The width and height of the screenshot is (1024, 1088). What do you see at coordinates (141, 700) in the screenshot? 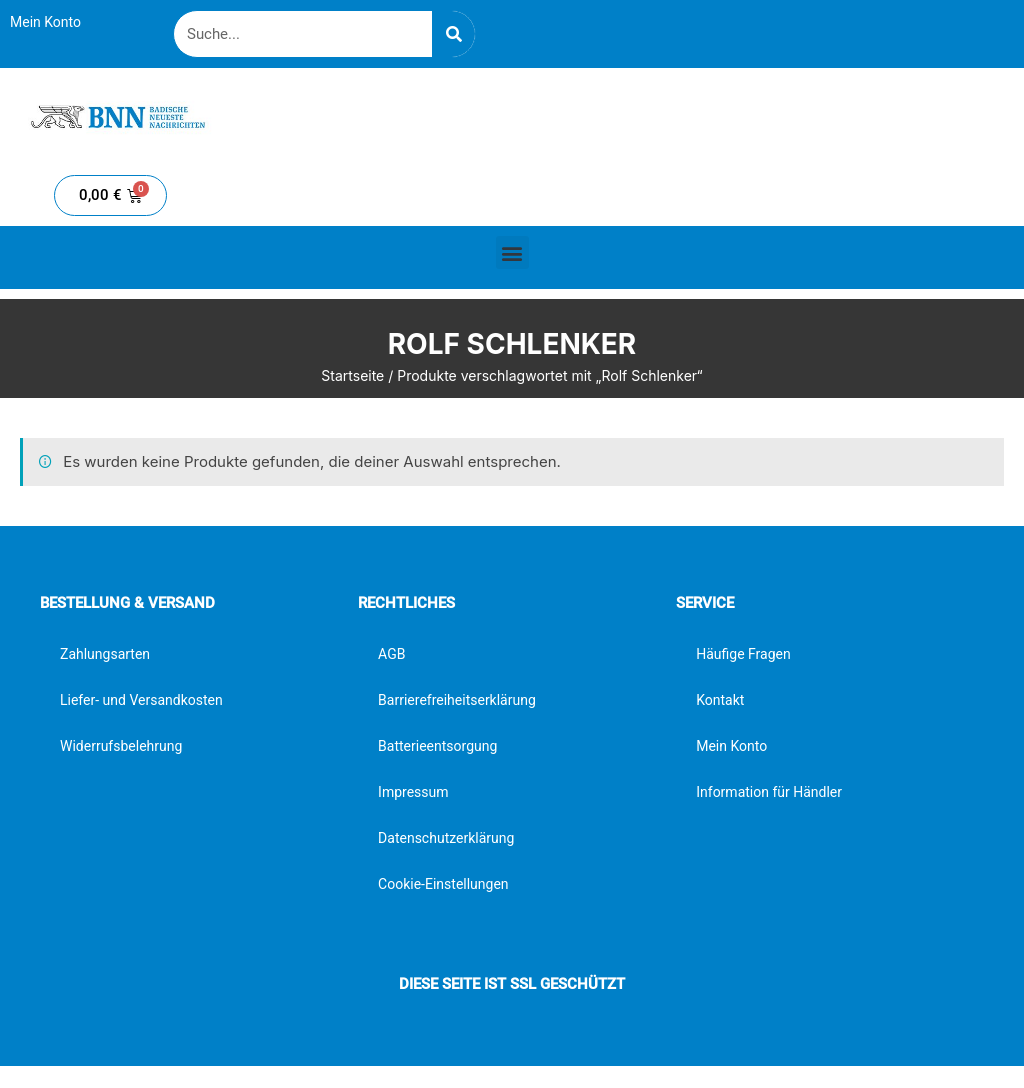
I see `Liefer- und Versandkosten` at bounding box center [141, 700].